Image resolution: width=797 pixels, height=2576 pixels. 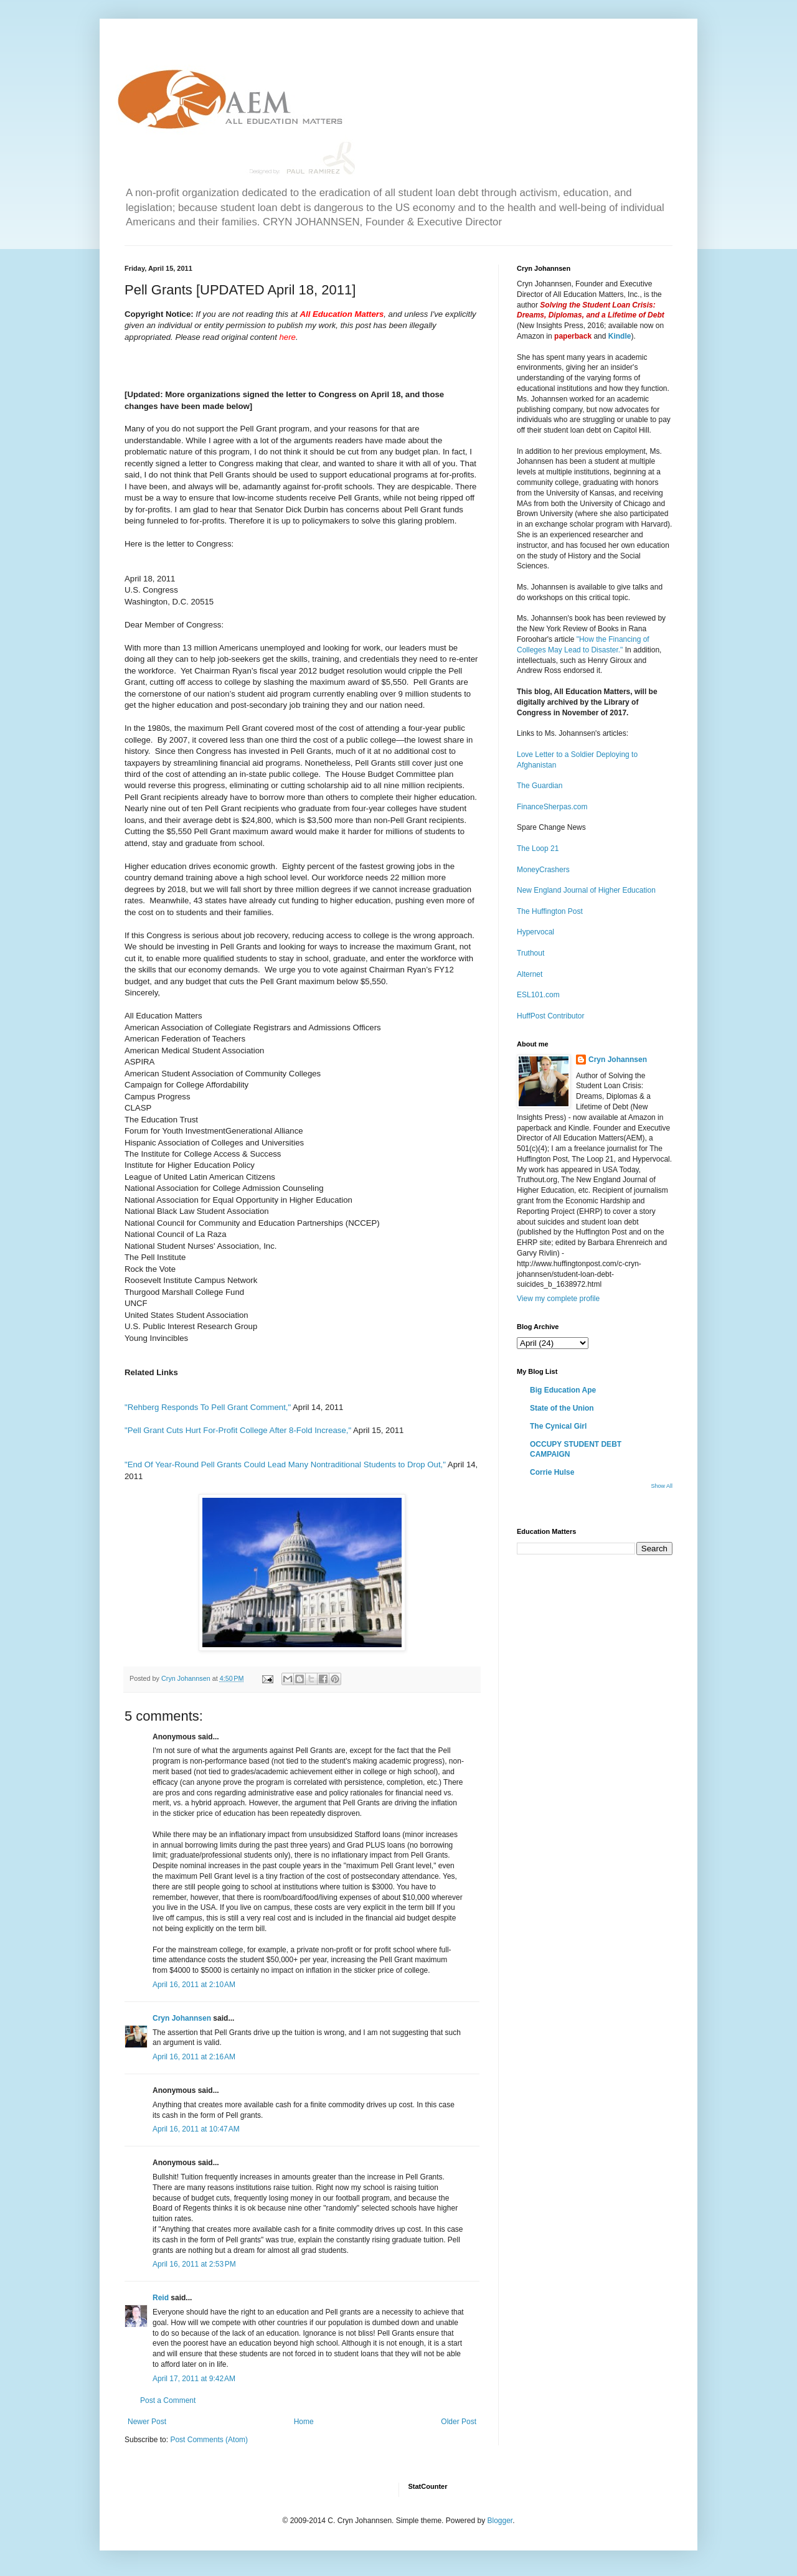 I want to click on The Guardian, so click(x=539, y=785).